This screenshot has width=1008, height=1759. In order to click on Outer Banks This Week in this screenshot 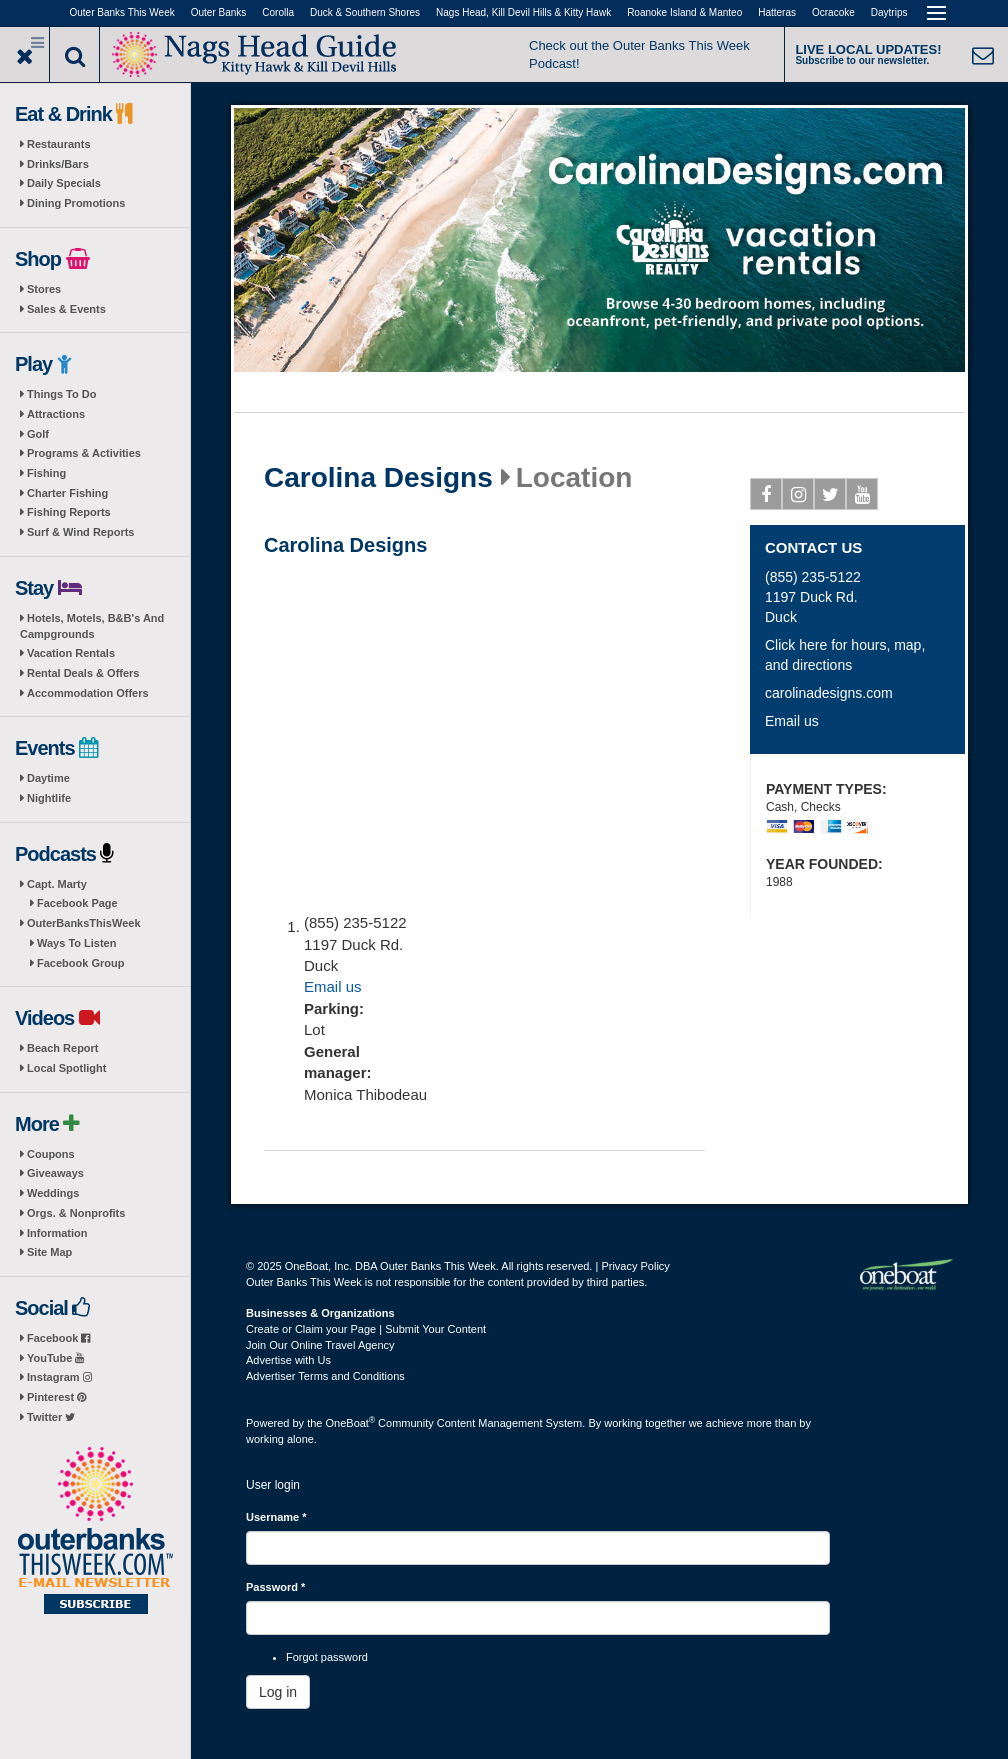, I will do `click(122, 12)`.